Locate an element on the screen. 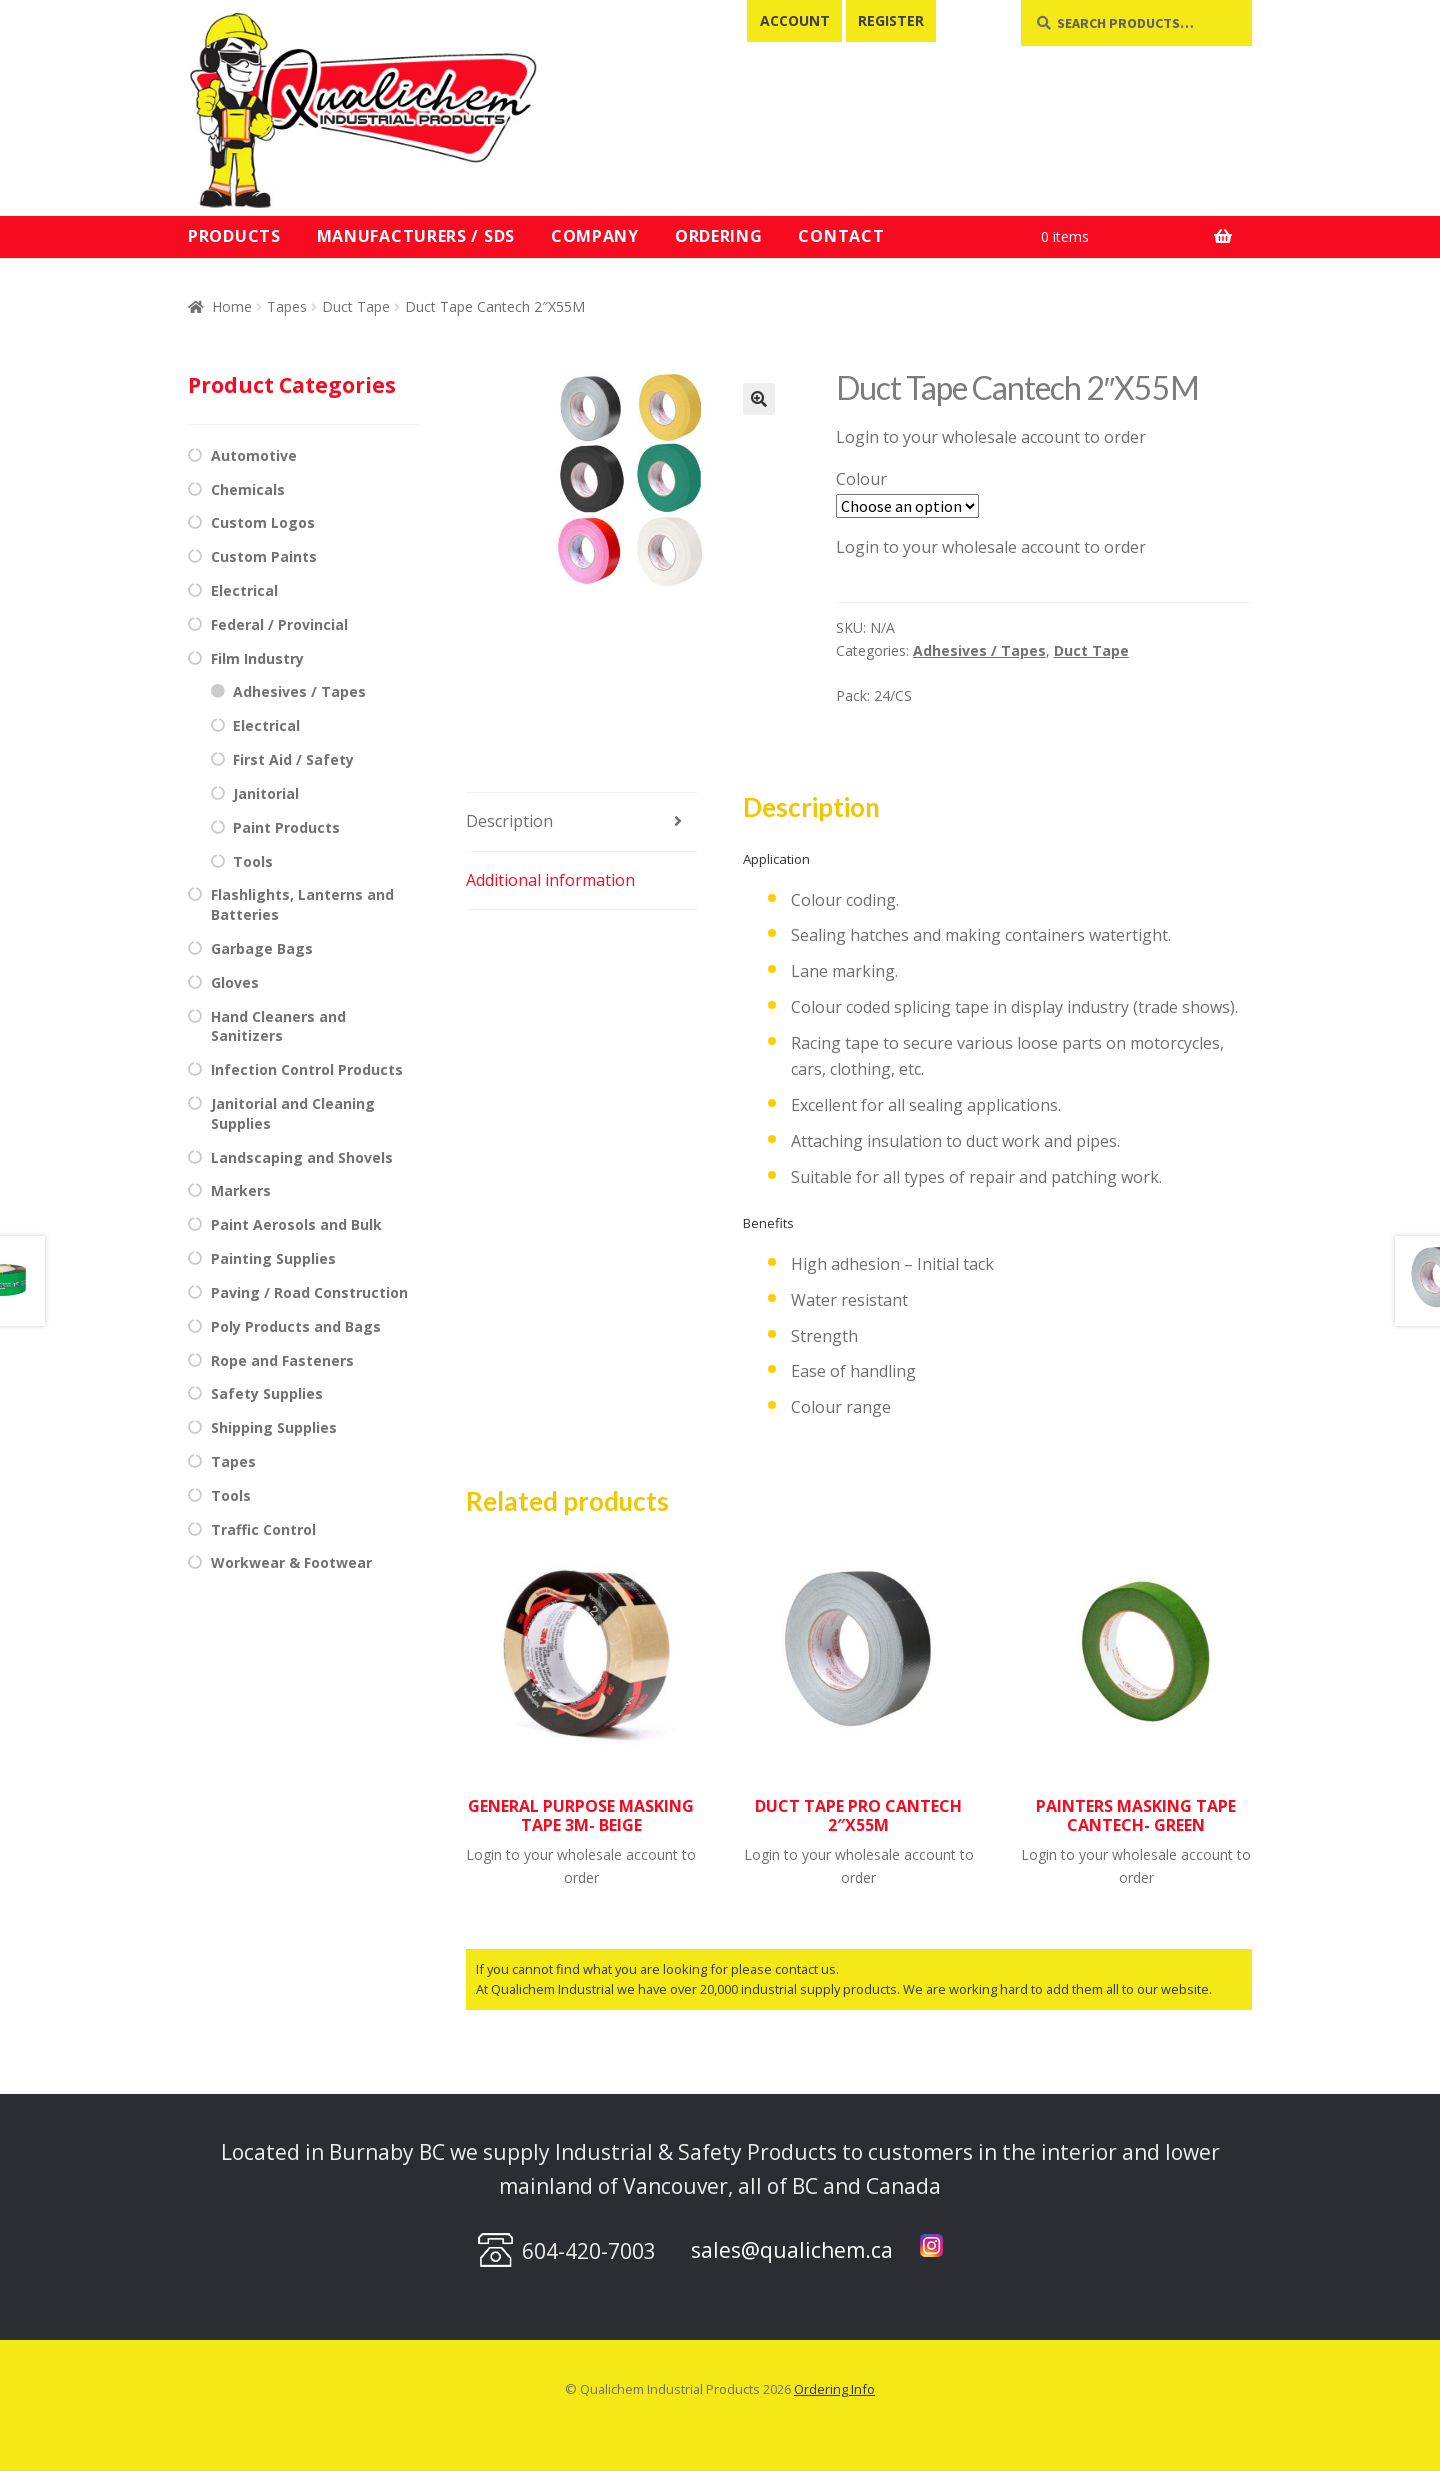 The width and height of the screenshot is (1440, 2471). First Aid / Safety is located at coordinates (293, 759).